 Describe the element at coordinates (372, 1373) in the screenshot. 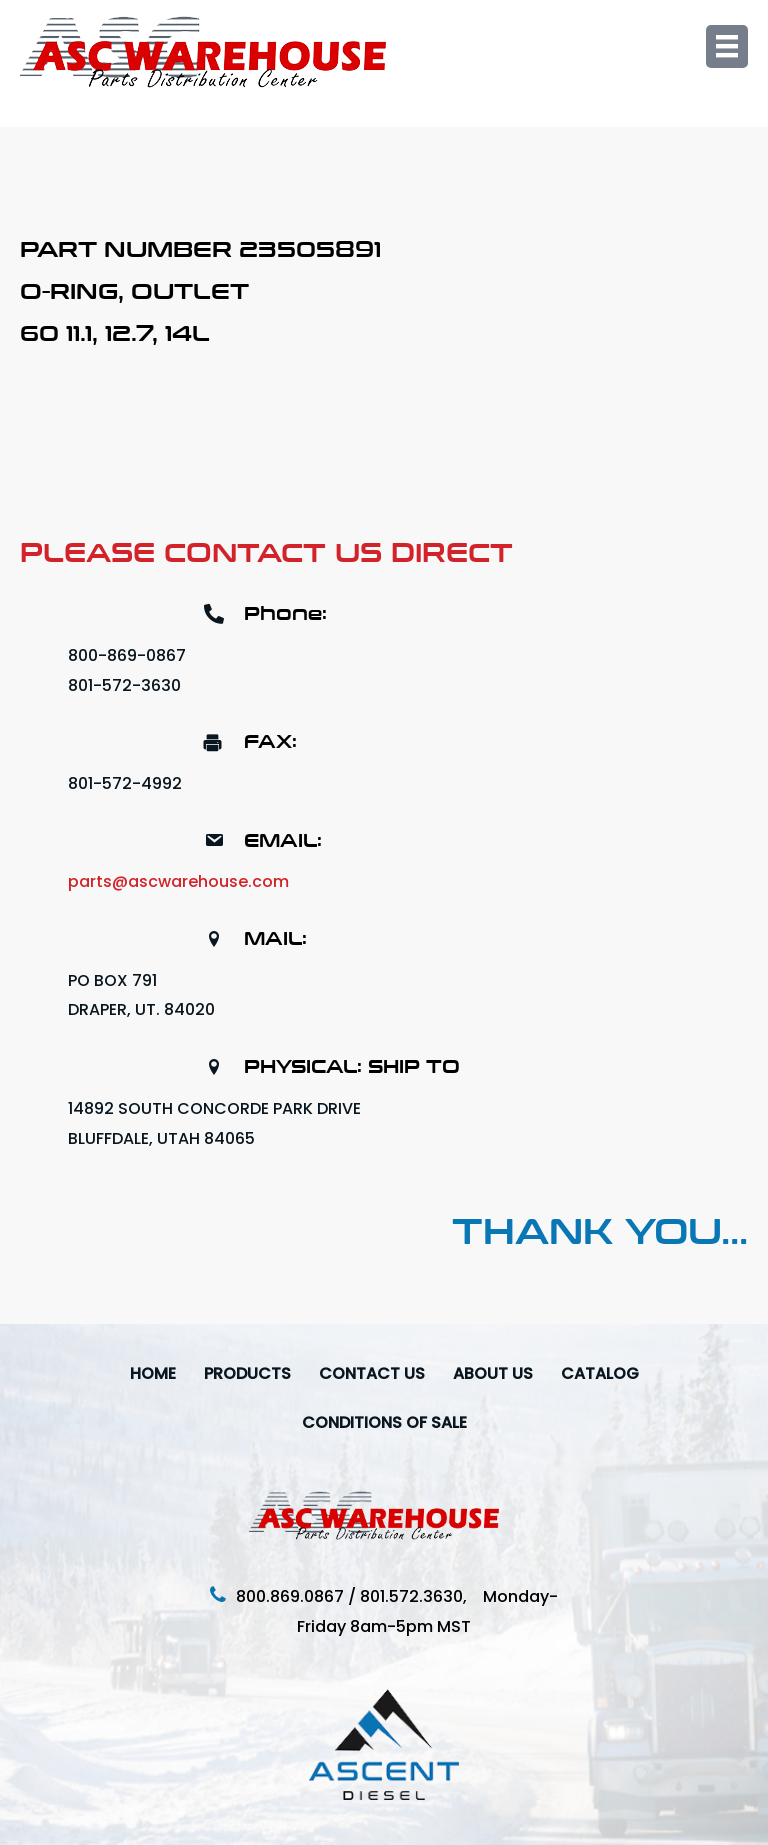

I see `Contact Us` at that location.